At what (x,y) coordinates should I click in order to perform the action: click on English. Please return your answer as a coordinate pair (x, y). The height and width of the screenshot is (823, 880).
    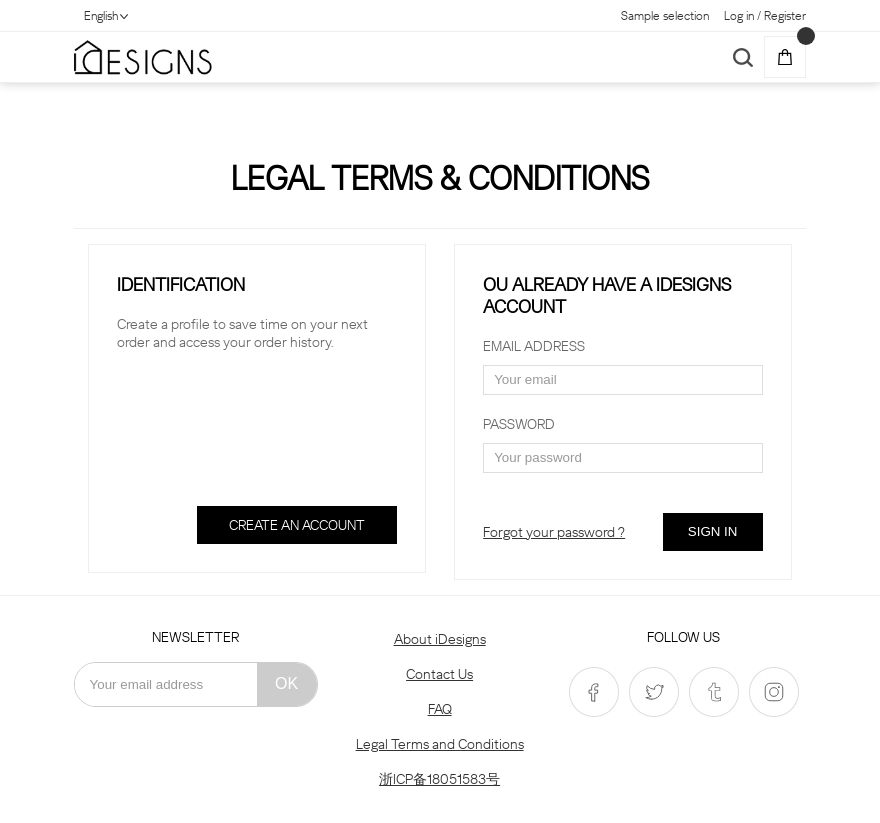
    Looking at the image, I should click on (101, 15).